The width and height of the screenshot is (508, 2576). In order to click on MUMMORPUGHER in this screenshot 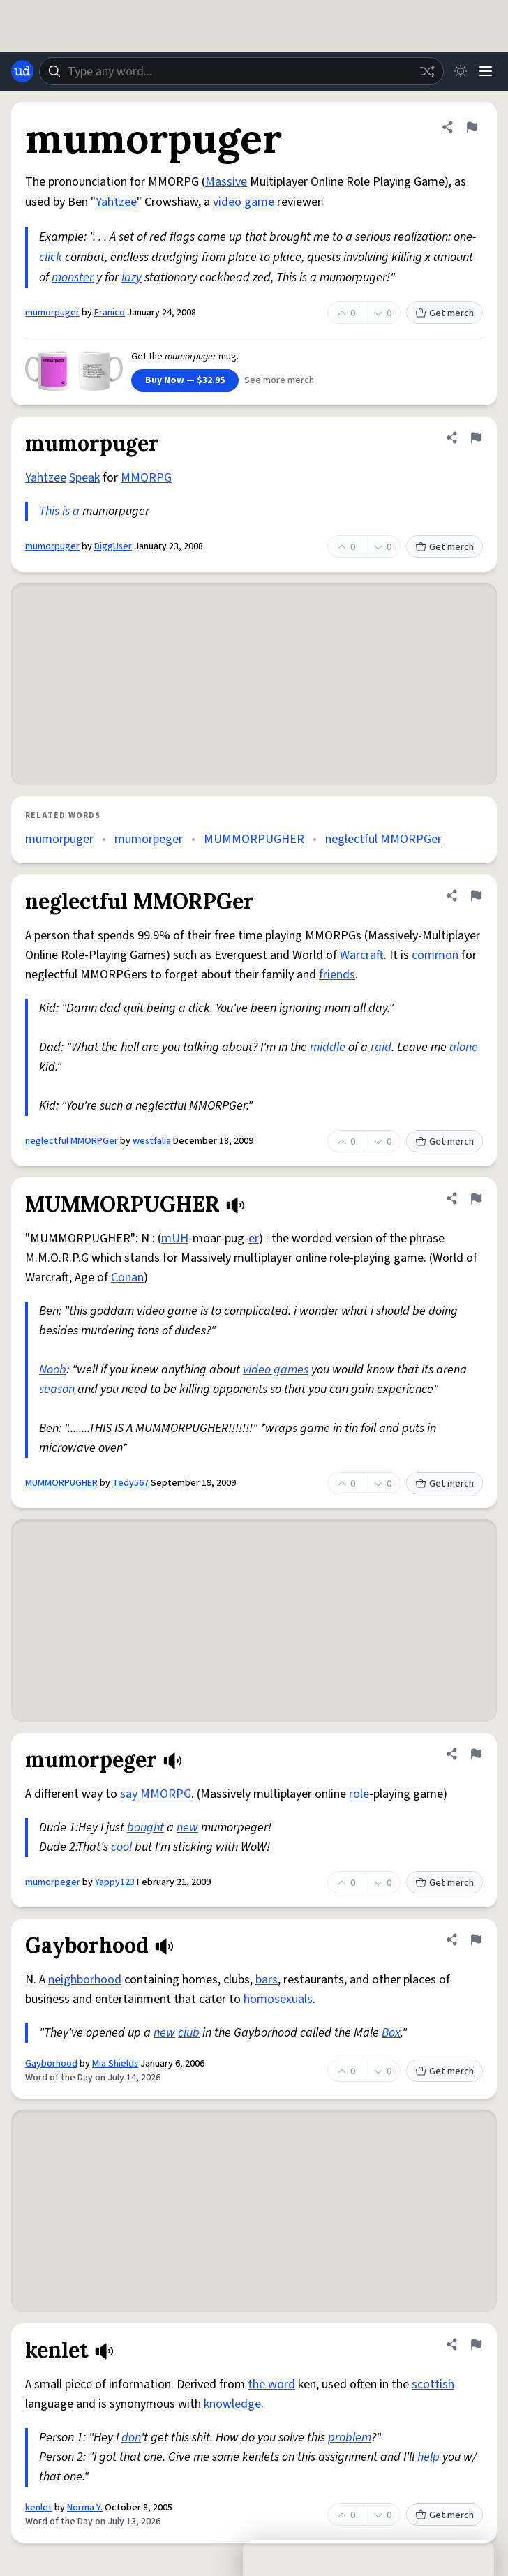, I will do `click(254, 839)`.